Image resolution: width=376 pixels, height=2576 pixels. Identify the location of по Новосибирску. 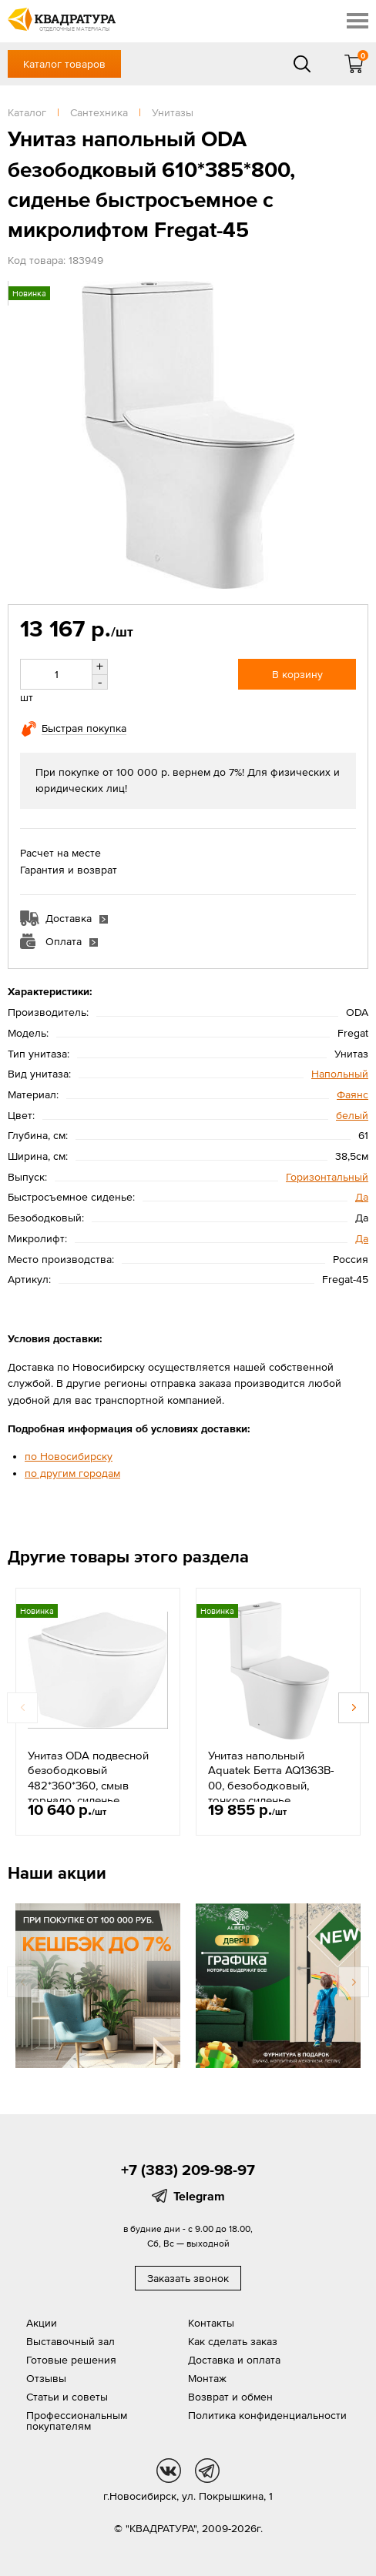
(68, 1456).